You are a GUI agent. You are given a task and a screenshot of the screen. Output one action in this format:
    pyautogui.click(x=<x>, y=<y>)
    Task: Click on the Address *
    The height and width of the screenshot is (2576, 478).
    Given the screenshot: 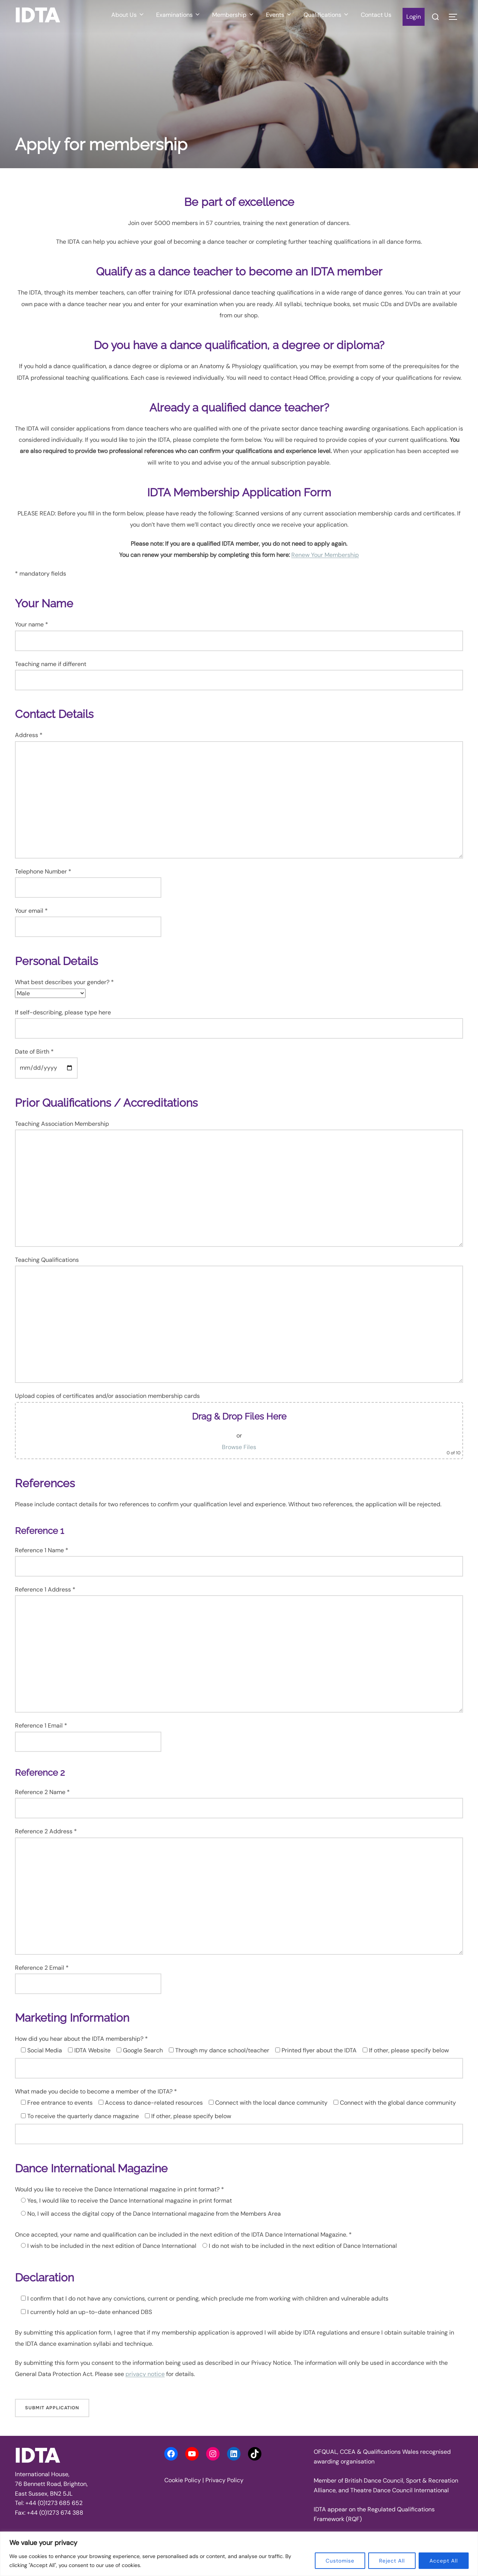 What is the action you would take?
    pyautogui.click(x=239, y=794)
    